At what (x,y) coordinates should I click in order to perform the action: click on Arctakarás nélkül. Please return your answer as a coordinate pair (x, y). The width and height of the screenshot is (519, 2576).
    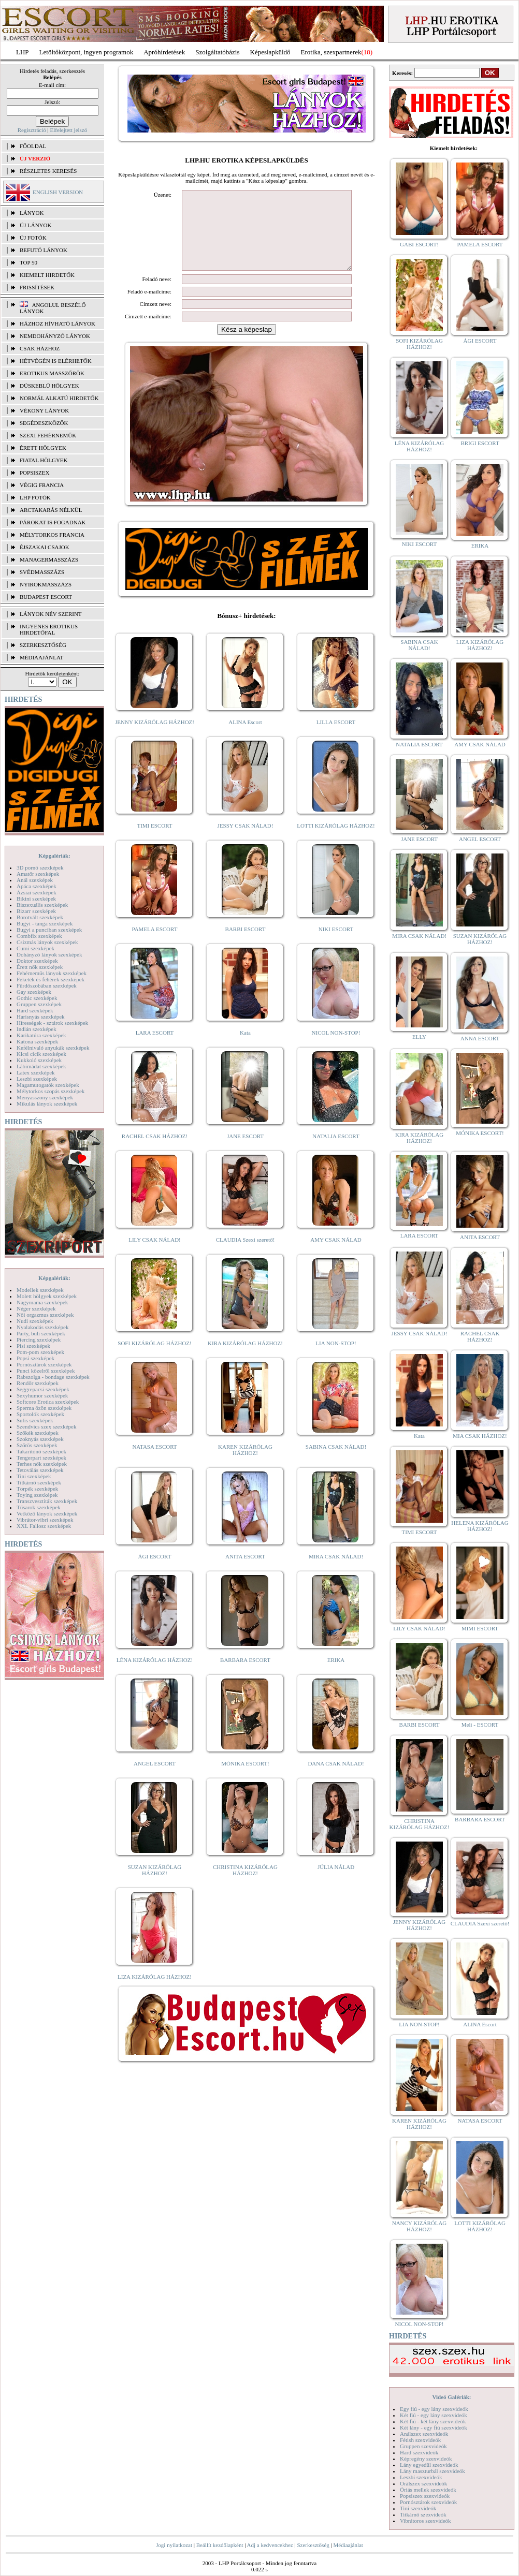
    Looking at the image, I should click on (51, 510).